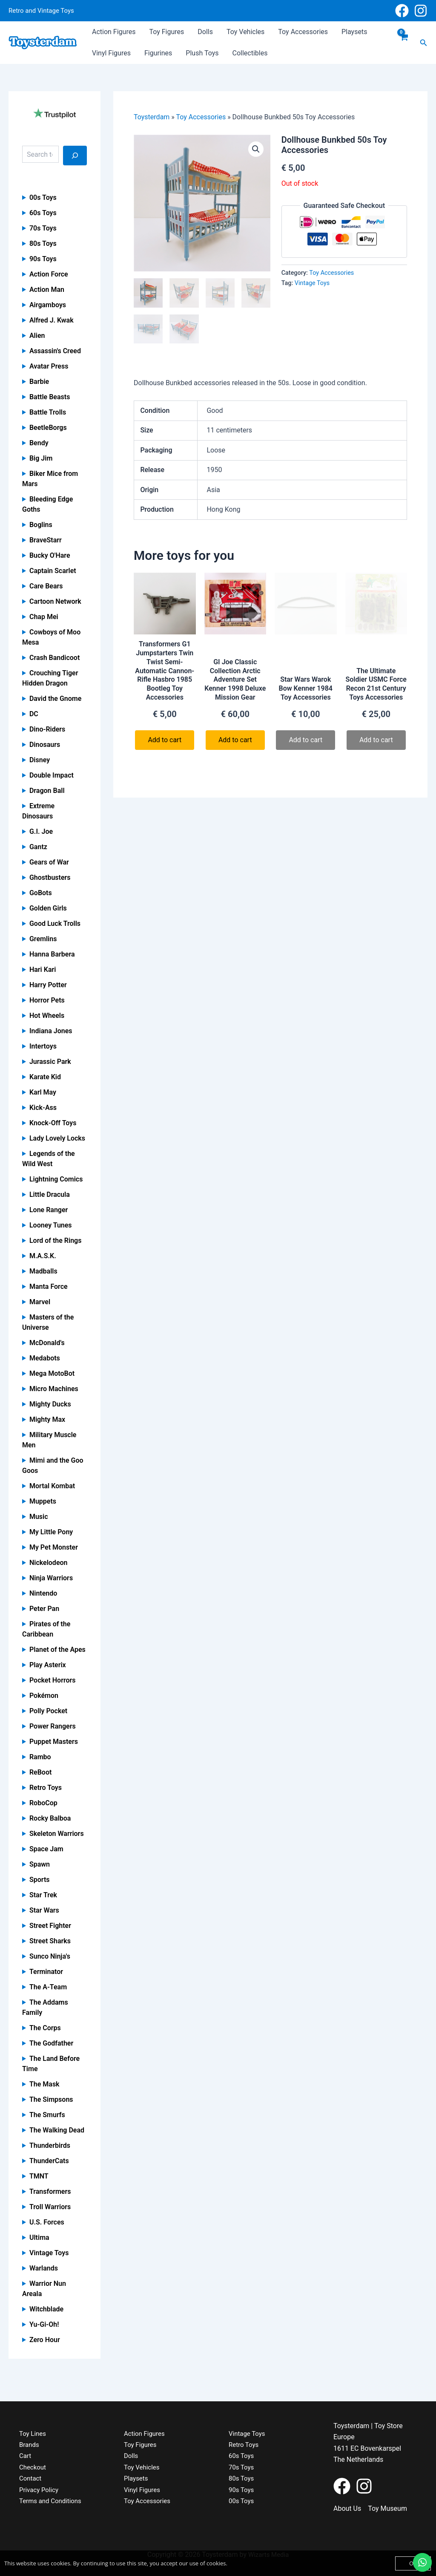 Image resolution: width=436 pixels, height=2576 pixels. Describe the element at coordinates (45, 1788) in the screenshot. I see `Retro Toys` at that location.